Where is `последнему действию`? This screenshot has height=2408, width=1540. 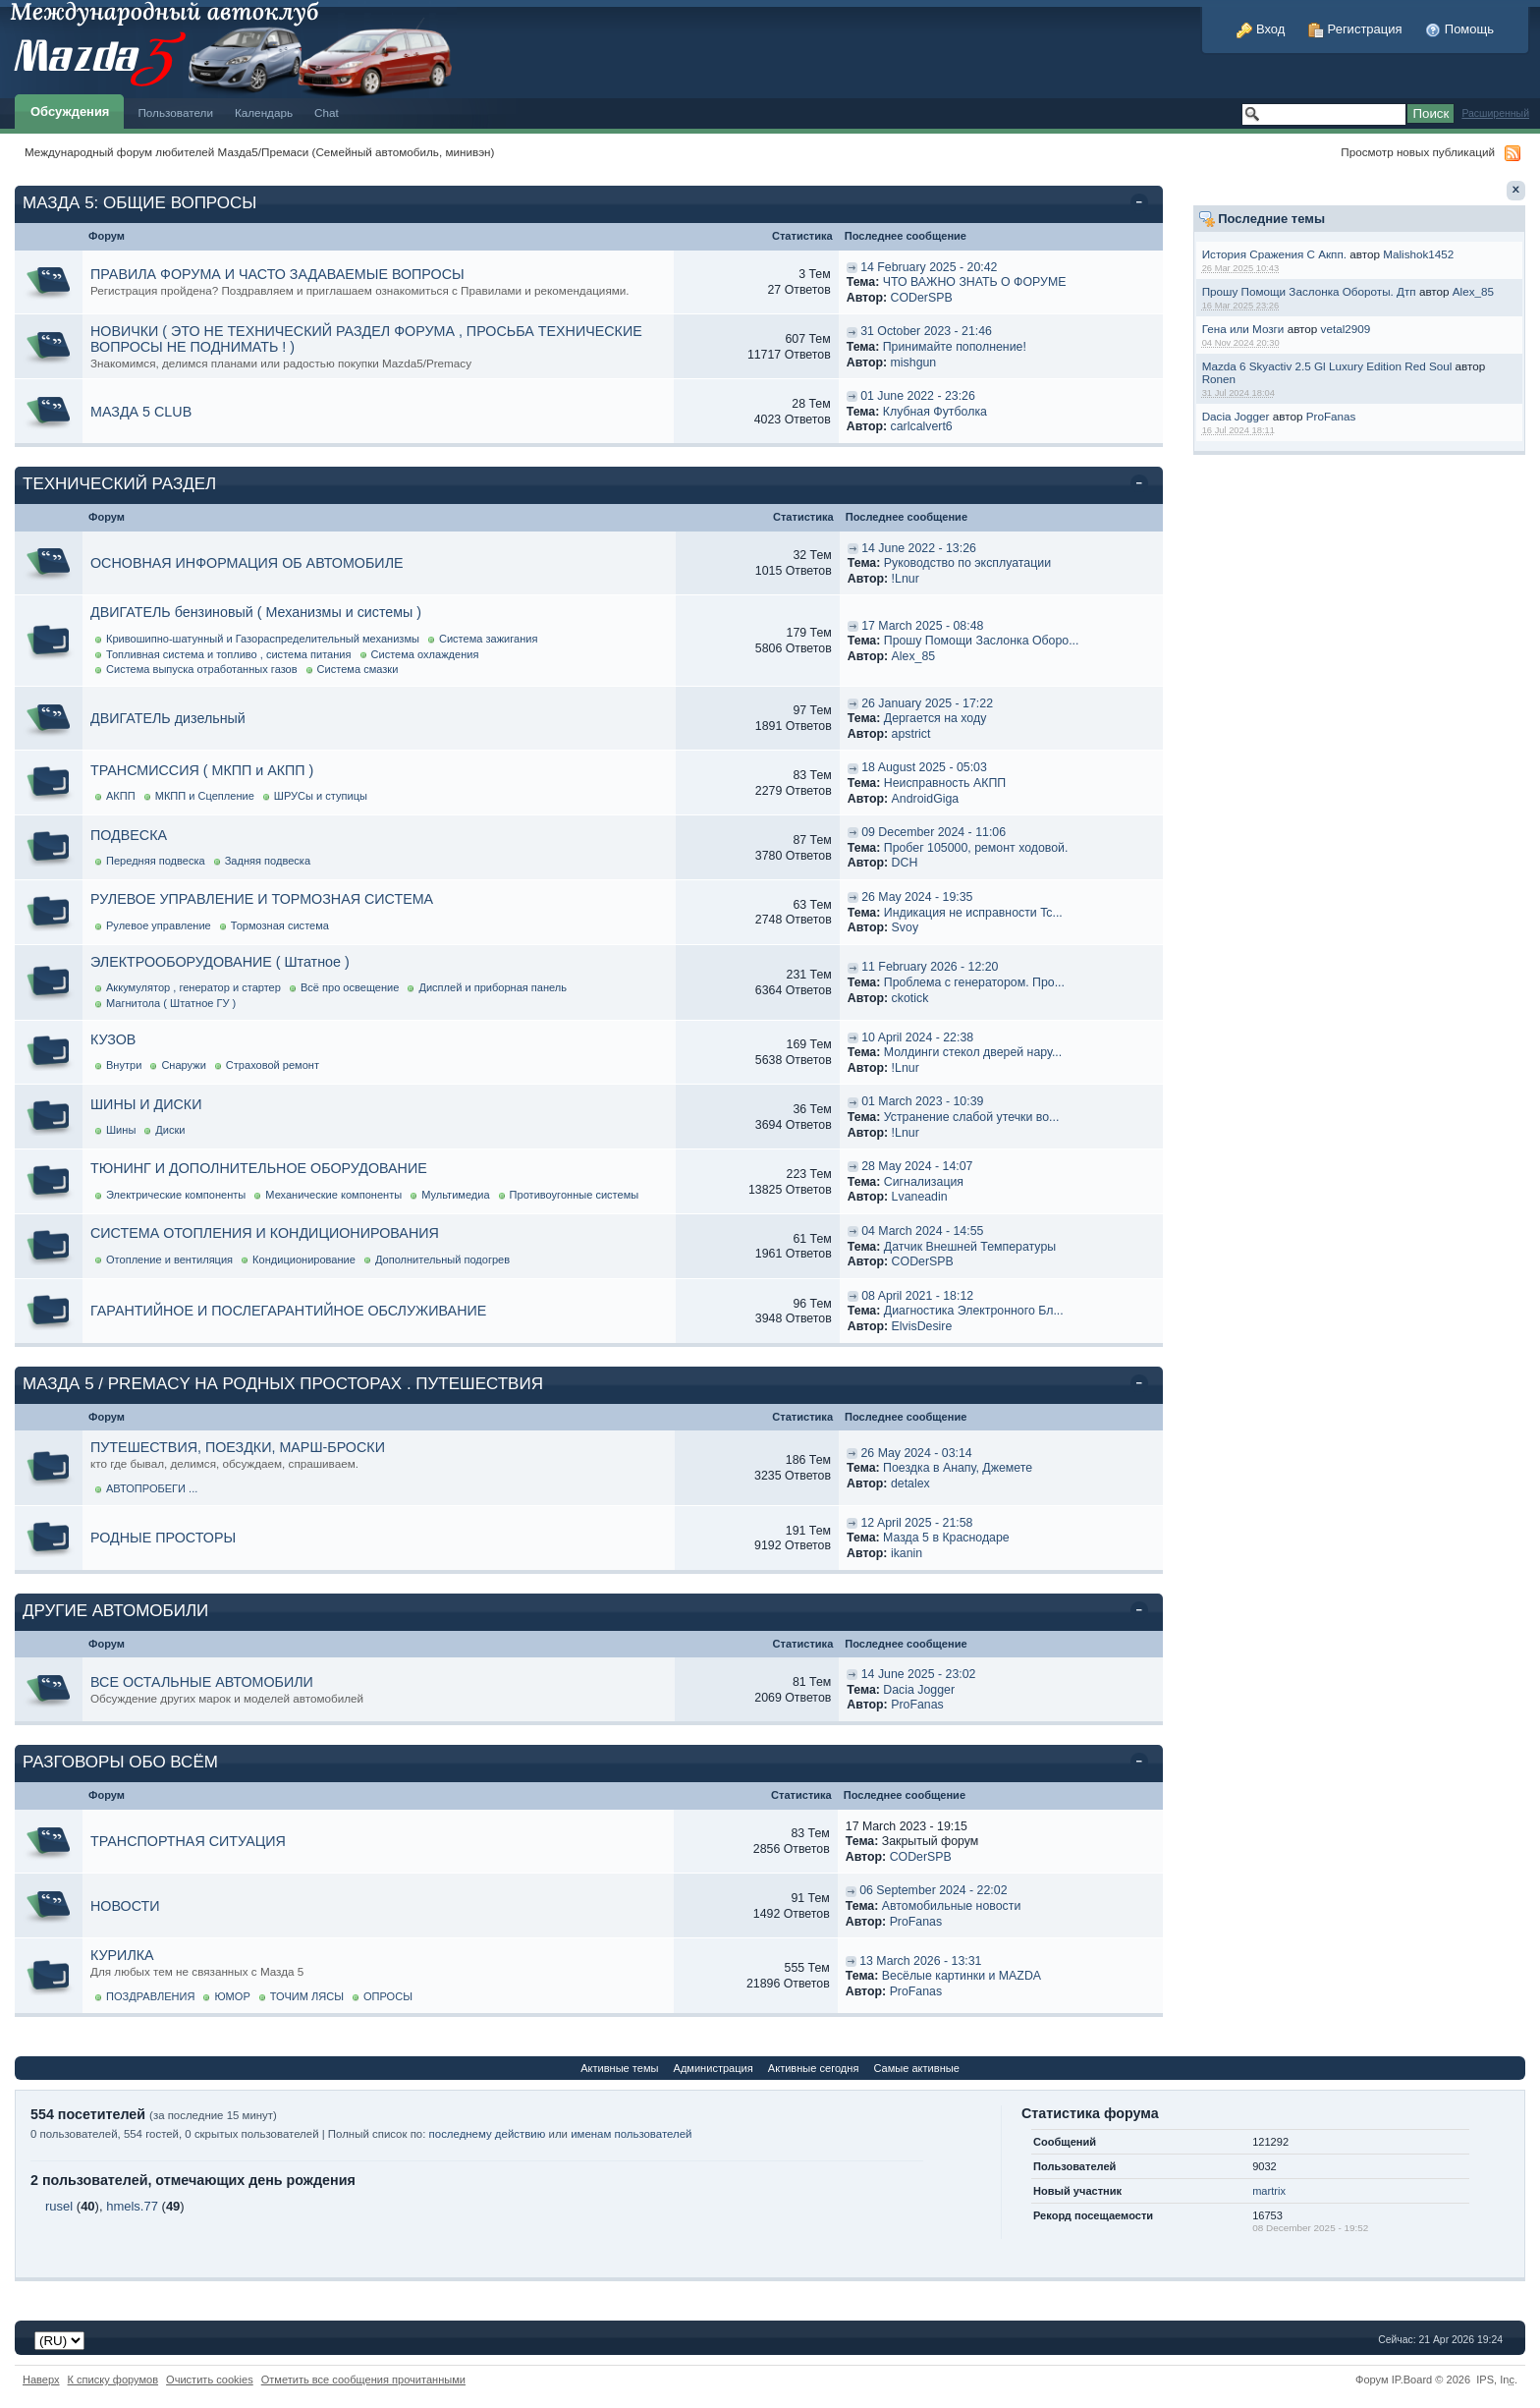 последнему действию is located at coordinates (487, 2134).